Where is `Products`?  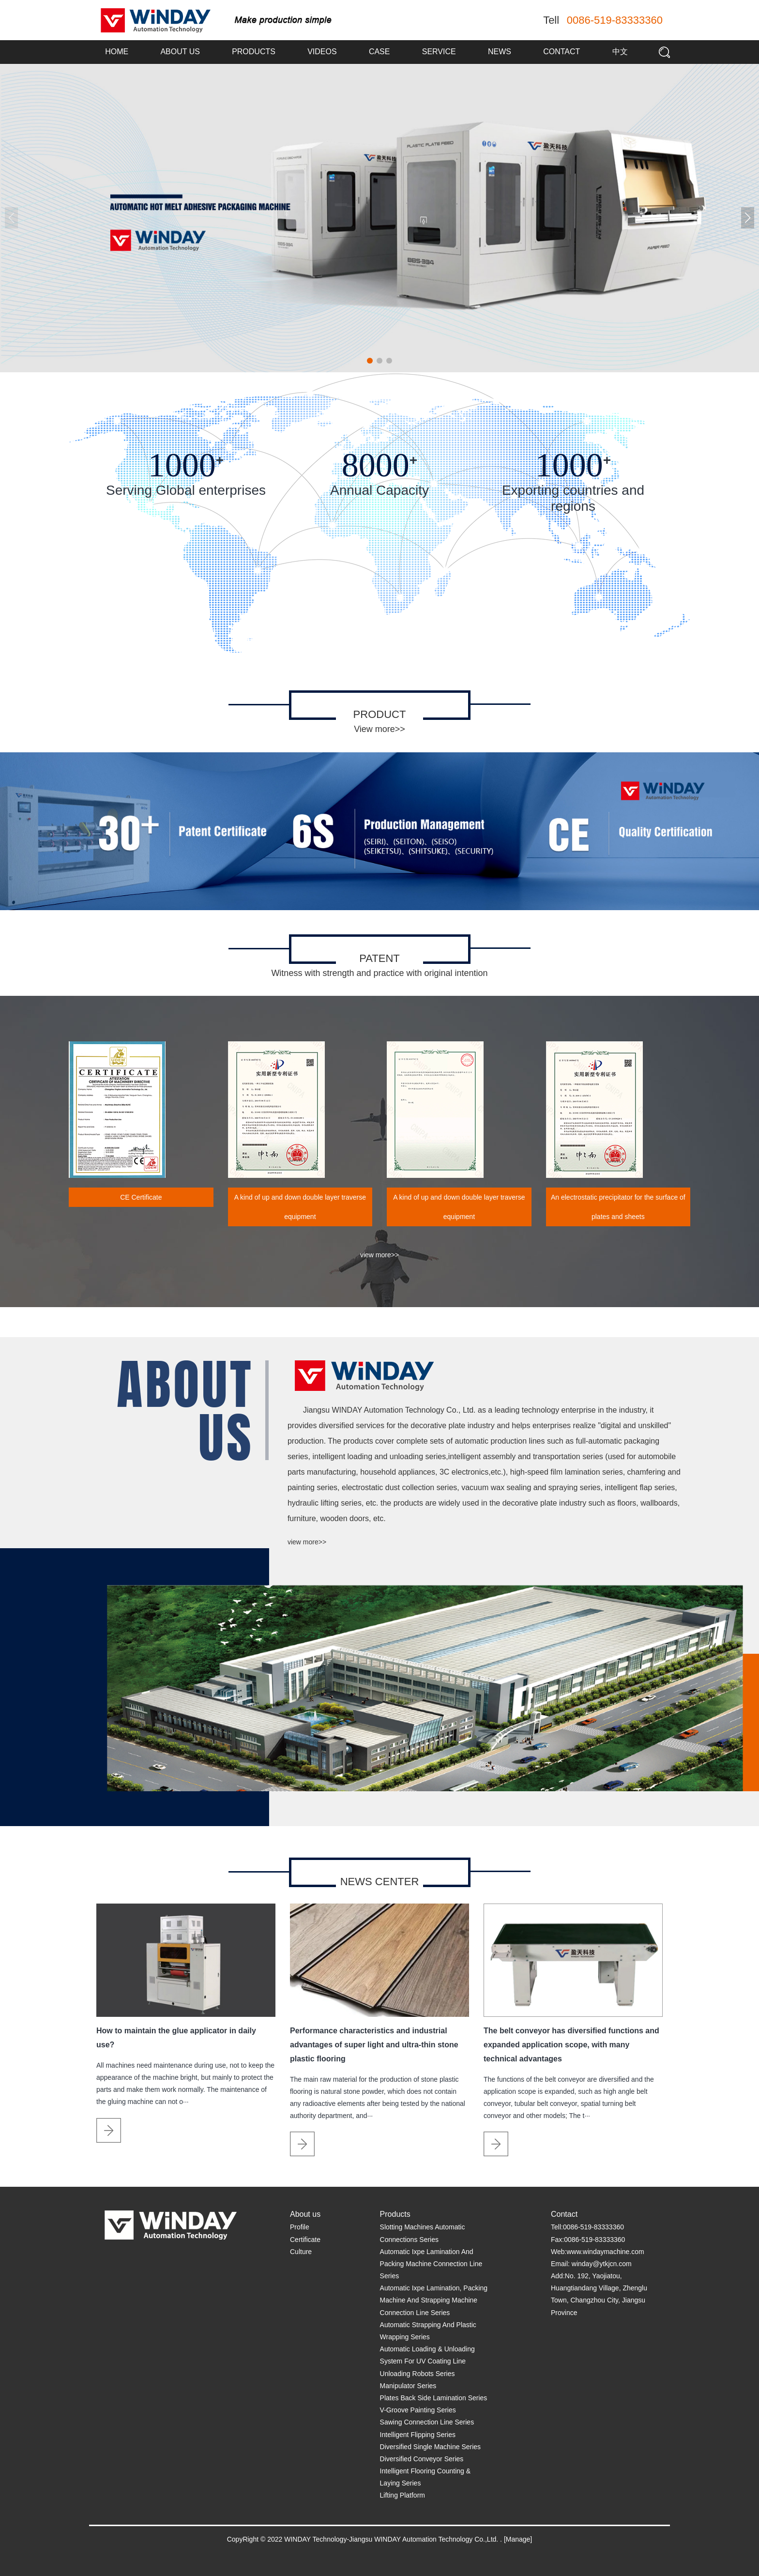
Products is located at coordinates (253, 51).